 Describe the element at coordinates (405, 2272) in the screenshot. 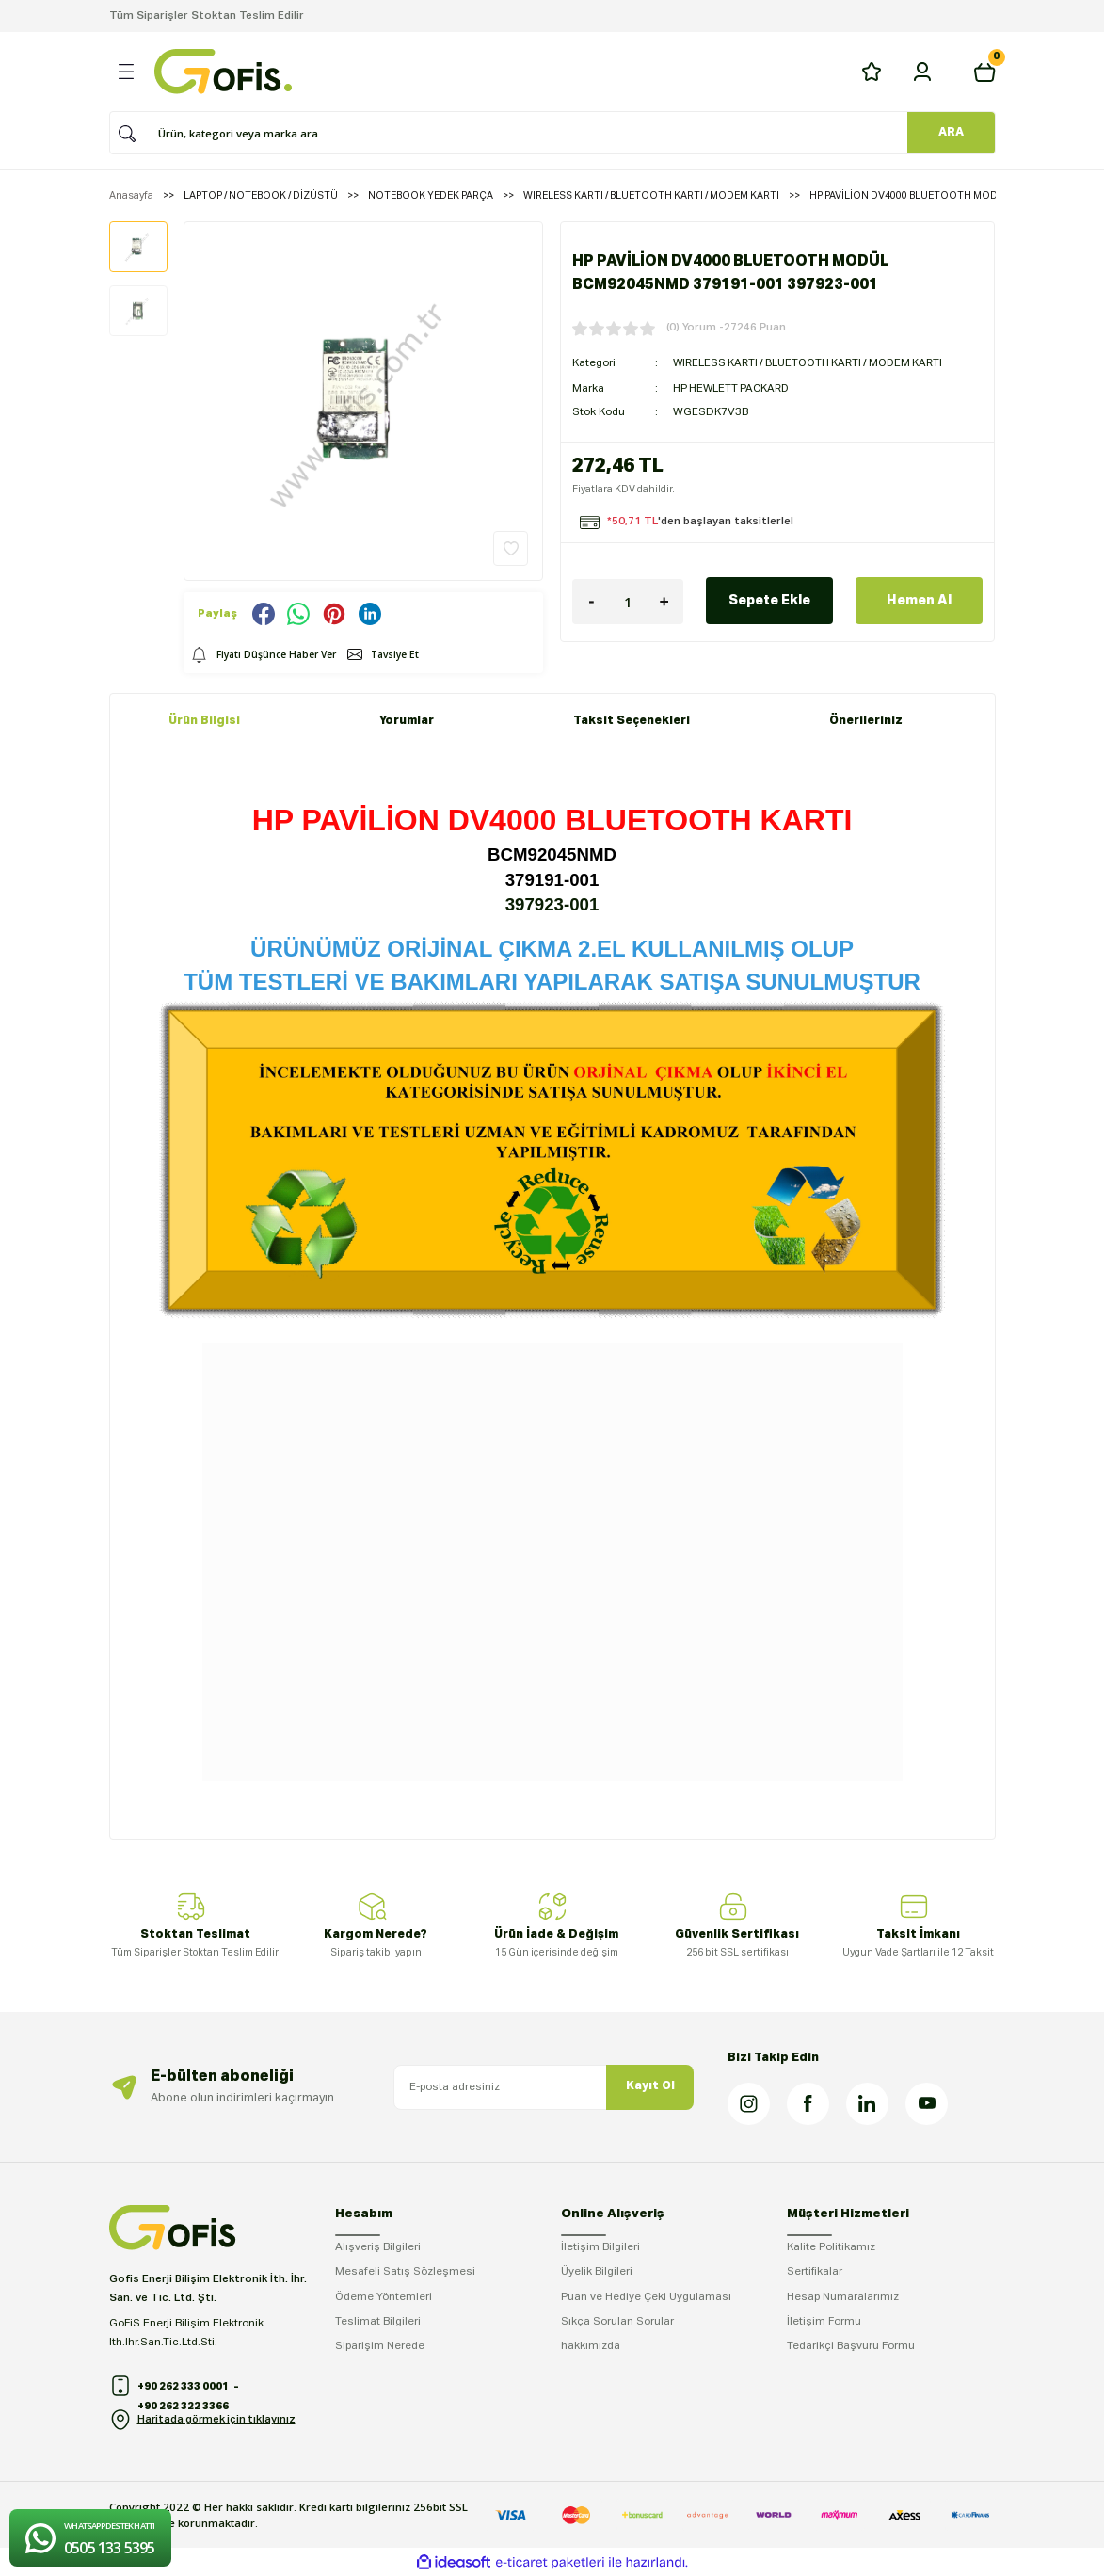

I see `Mesafeli Satış Sözleşmesi` at that location.